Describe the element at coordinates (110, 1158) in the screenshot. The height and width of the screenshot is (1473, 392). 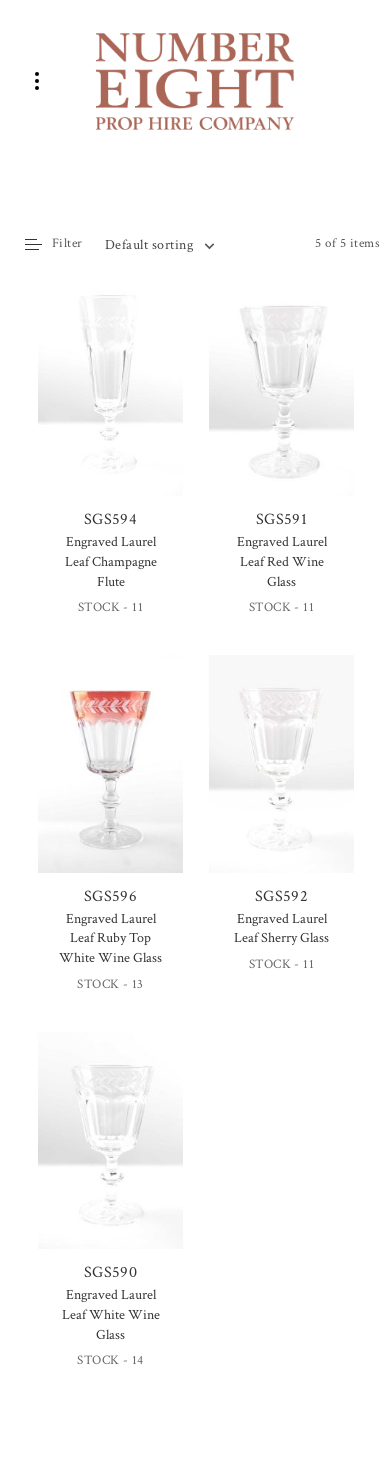
I see `SGS590` at that location.